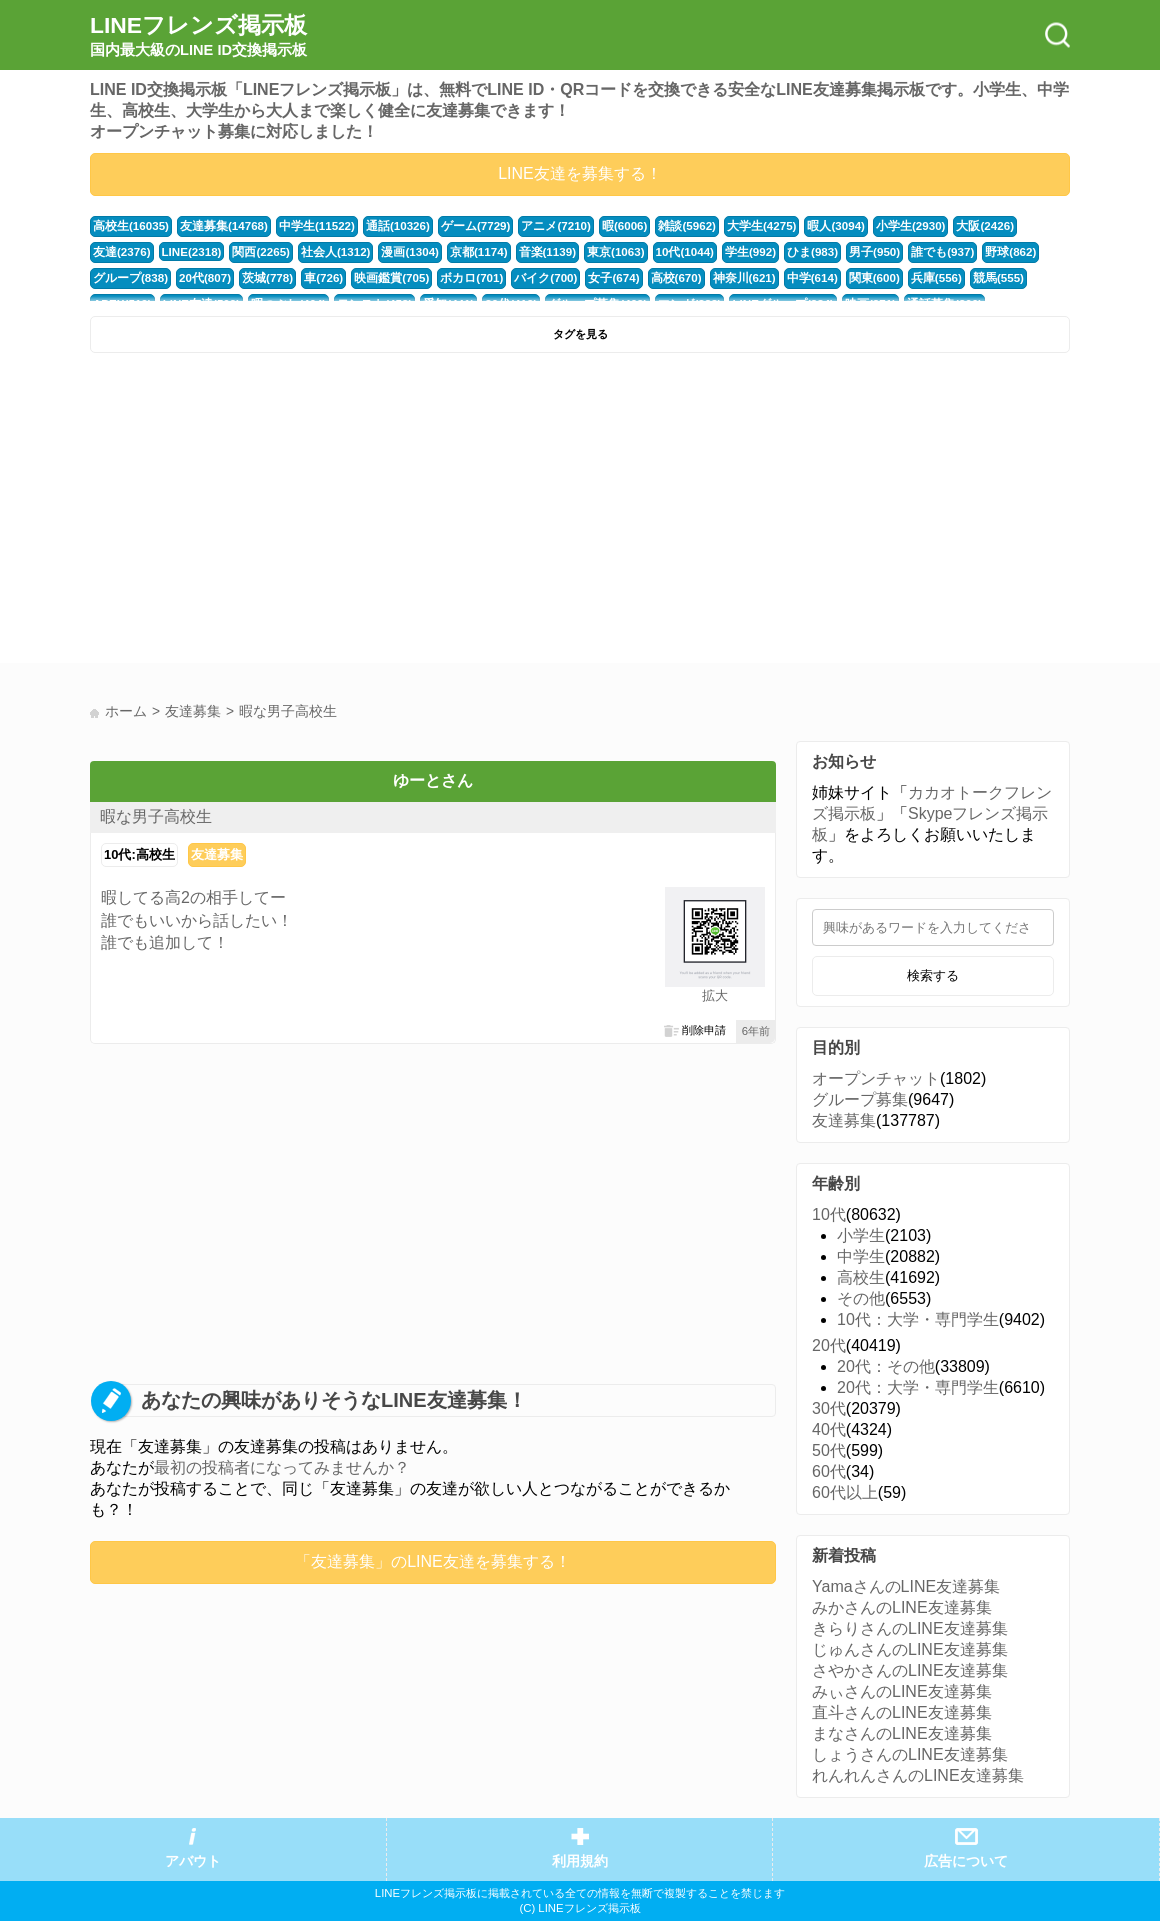 The image size is (1160, 1921). Describe the element at coordinates (122, 252) in the screenshot. I see `LINE(2318)` at that location.